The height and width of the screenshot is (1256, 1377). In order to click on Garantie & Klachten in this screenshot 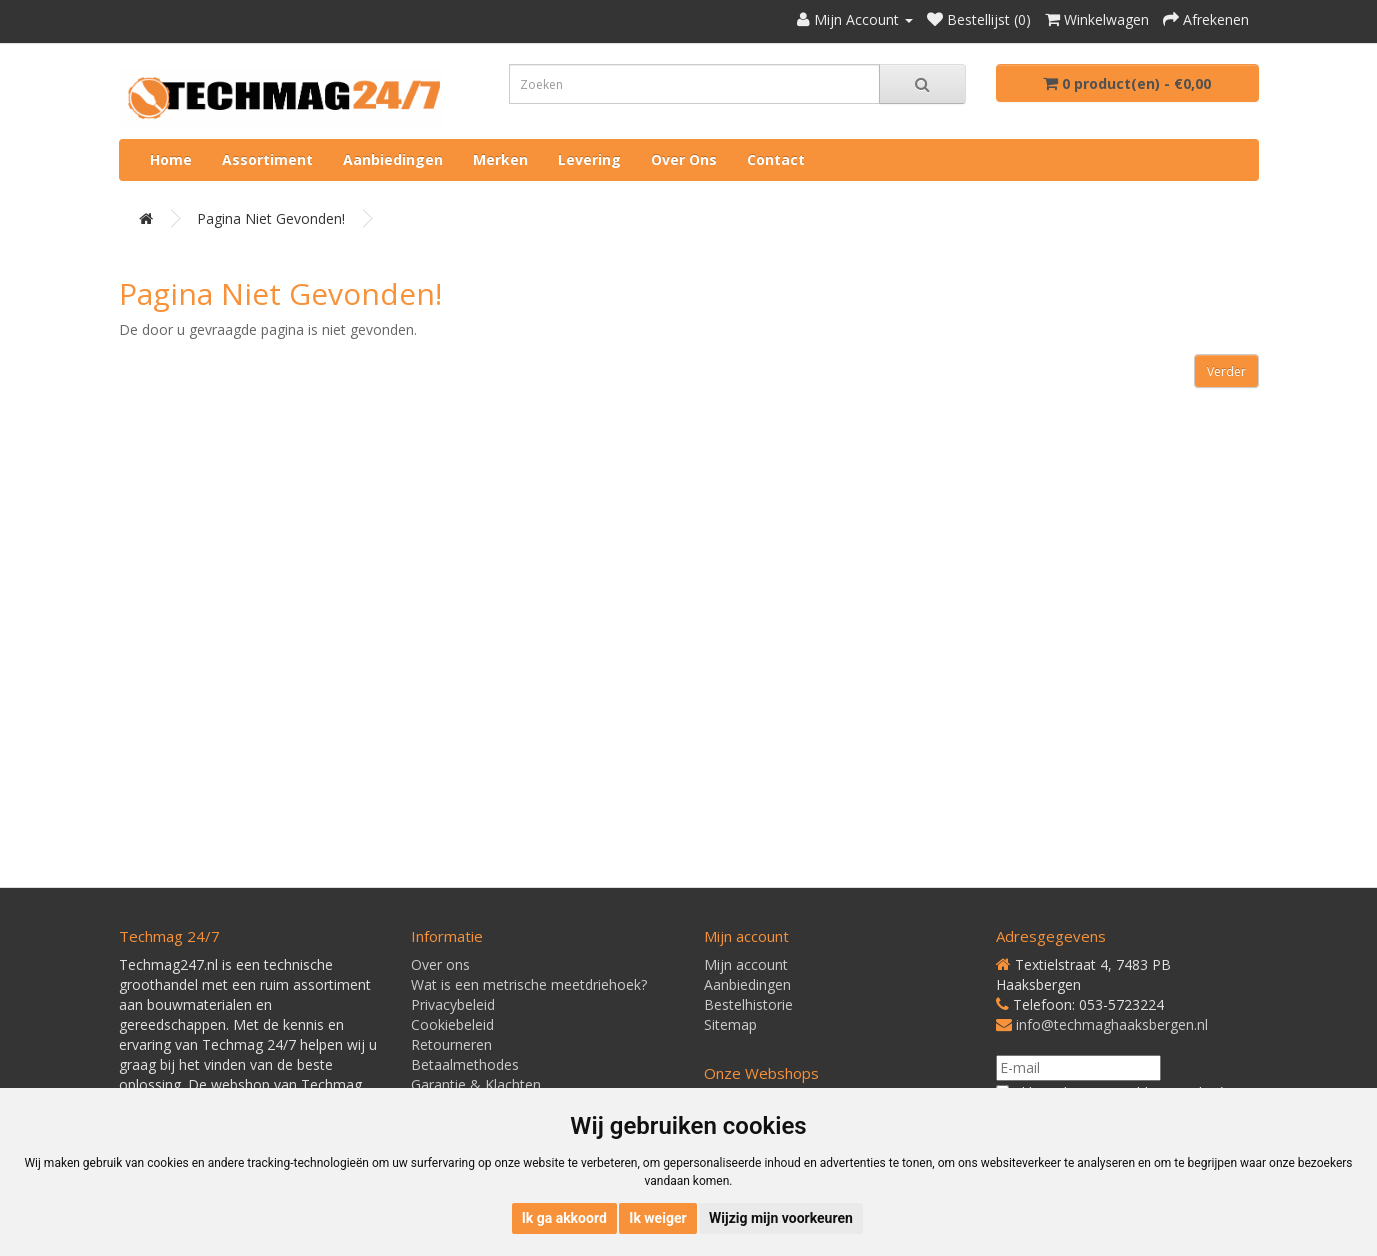, I will do `click(476, 1084)`.